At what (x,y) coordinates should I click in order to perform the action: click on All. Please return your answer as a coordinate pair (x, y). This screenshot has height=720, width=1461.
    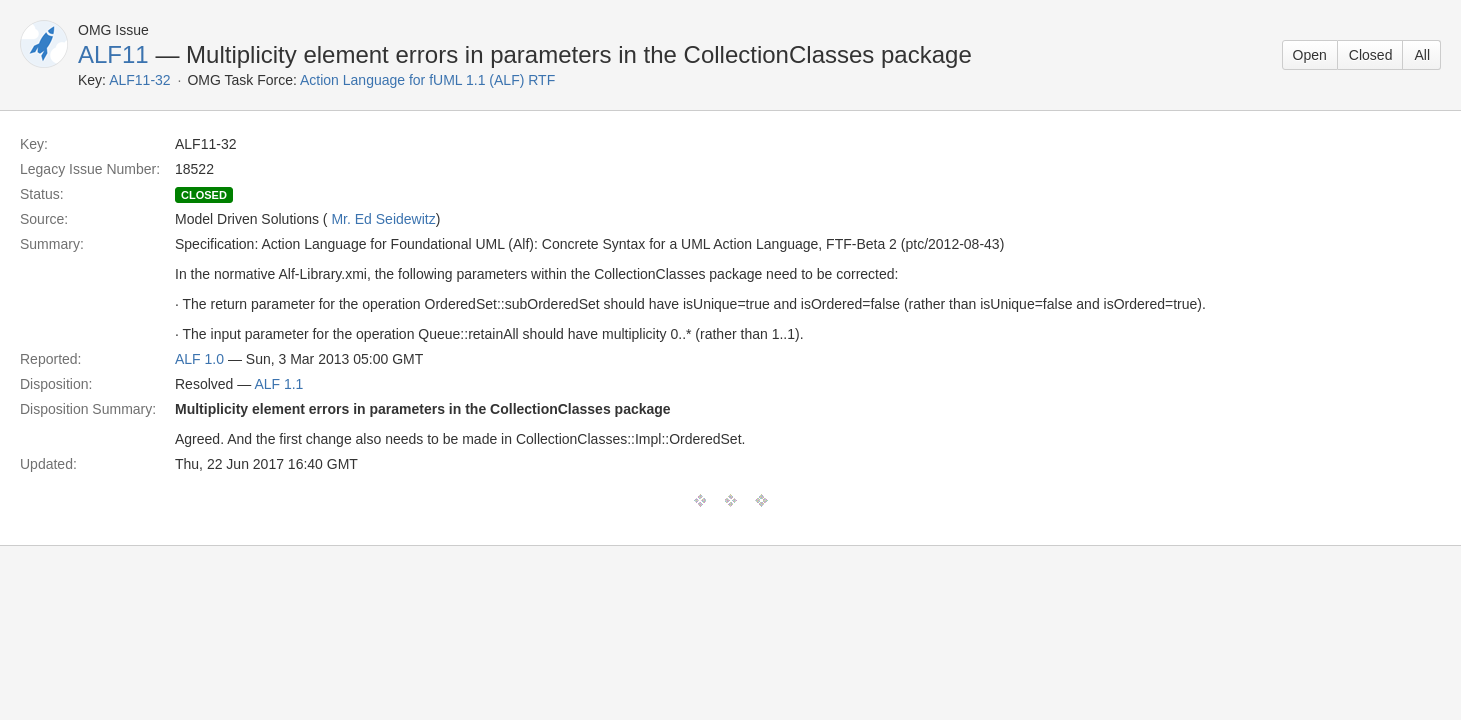
    Looking at the image, I should click on (1422, 55).